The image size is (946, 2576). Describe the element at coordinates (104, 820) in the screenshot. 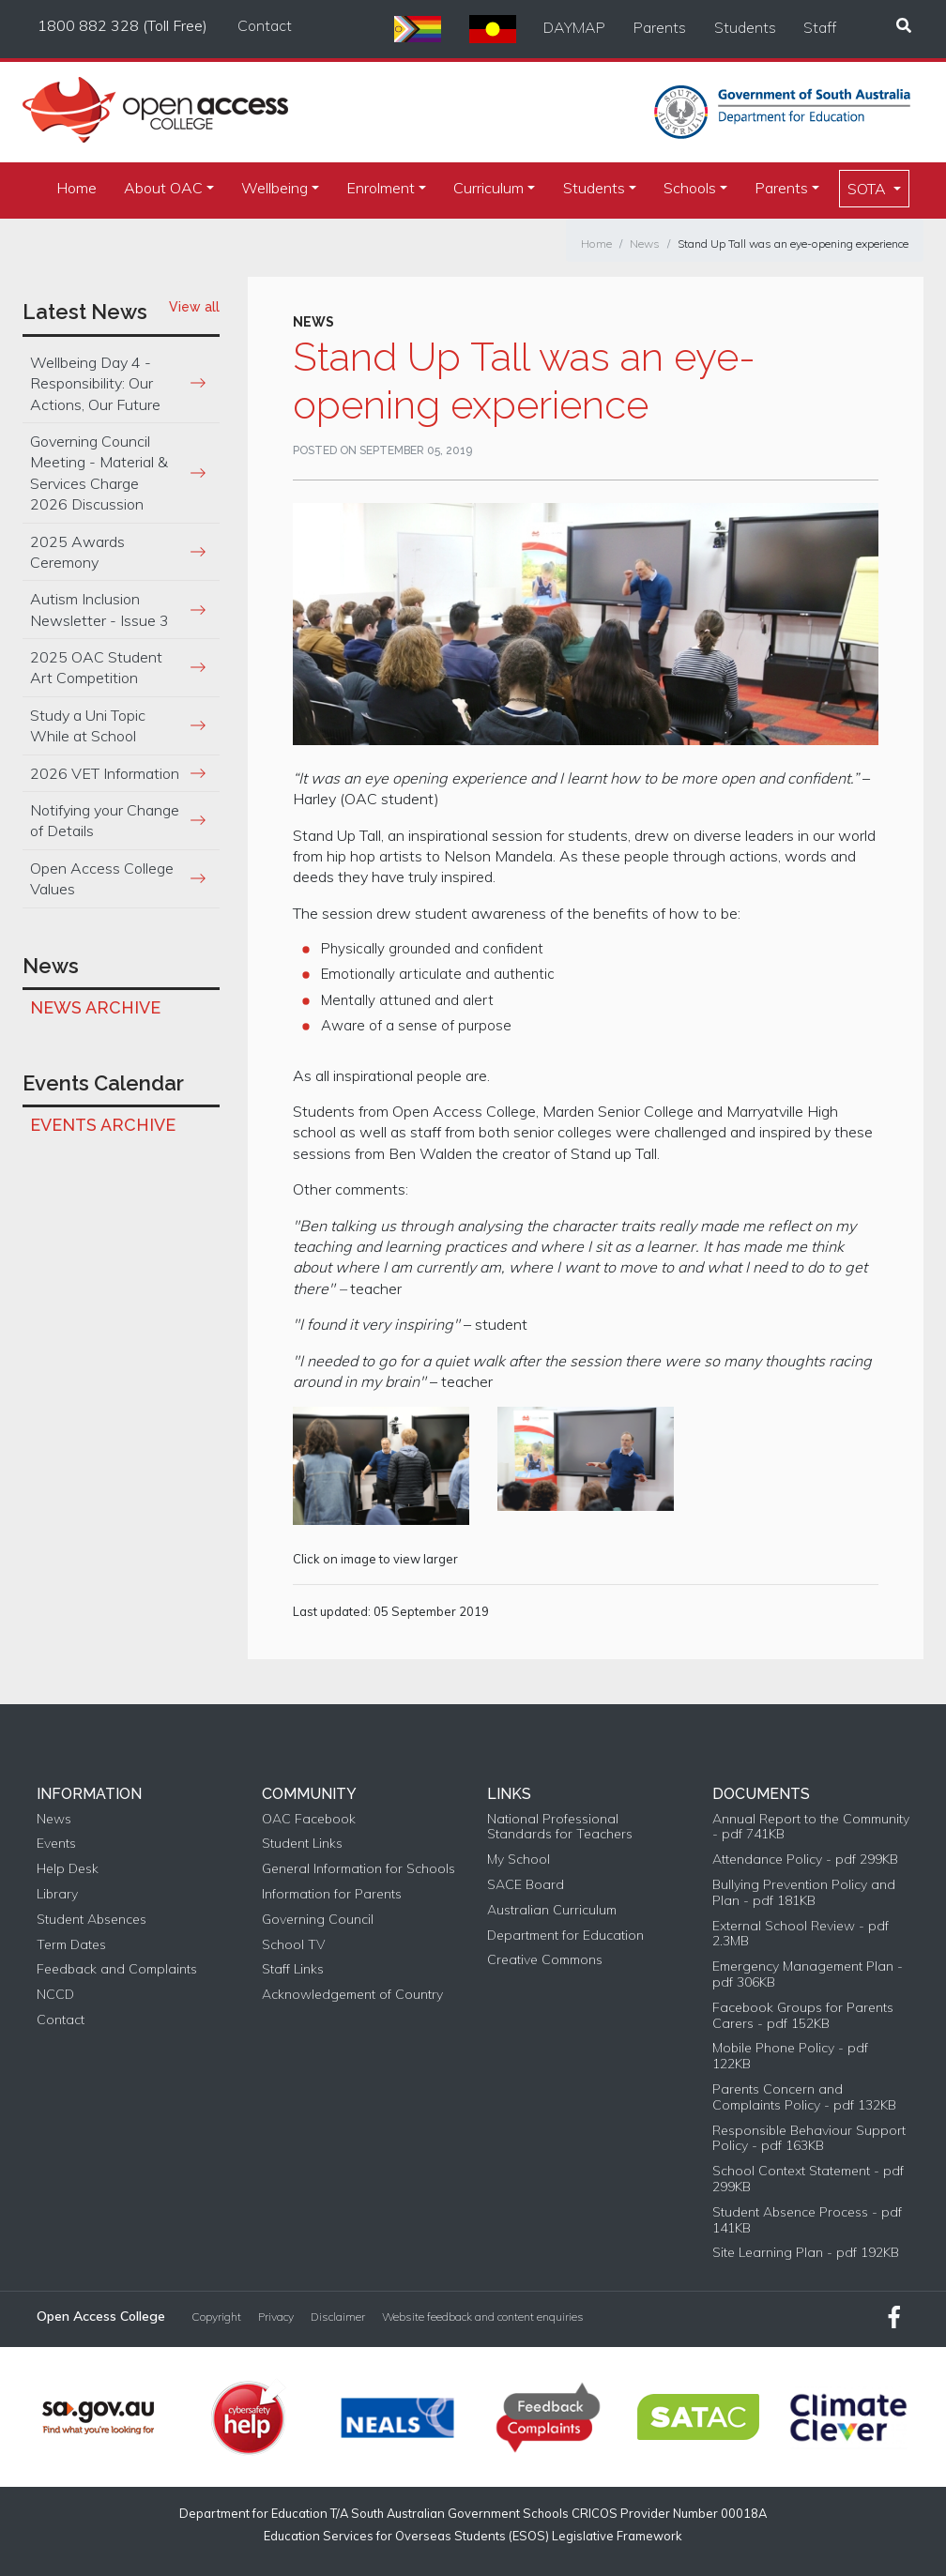

I see `Notifying your Change of Details` at that location.